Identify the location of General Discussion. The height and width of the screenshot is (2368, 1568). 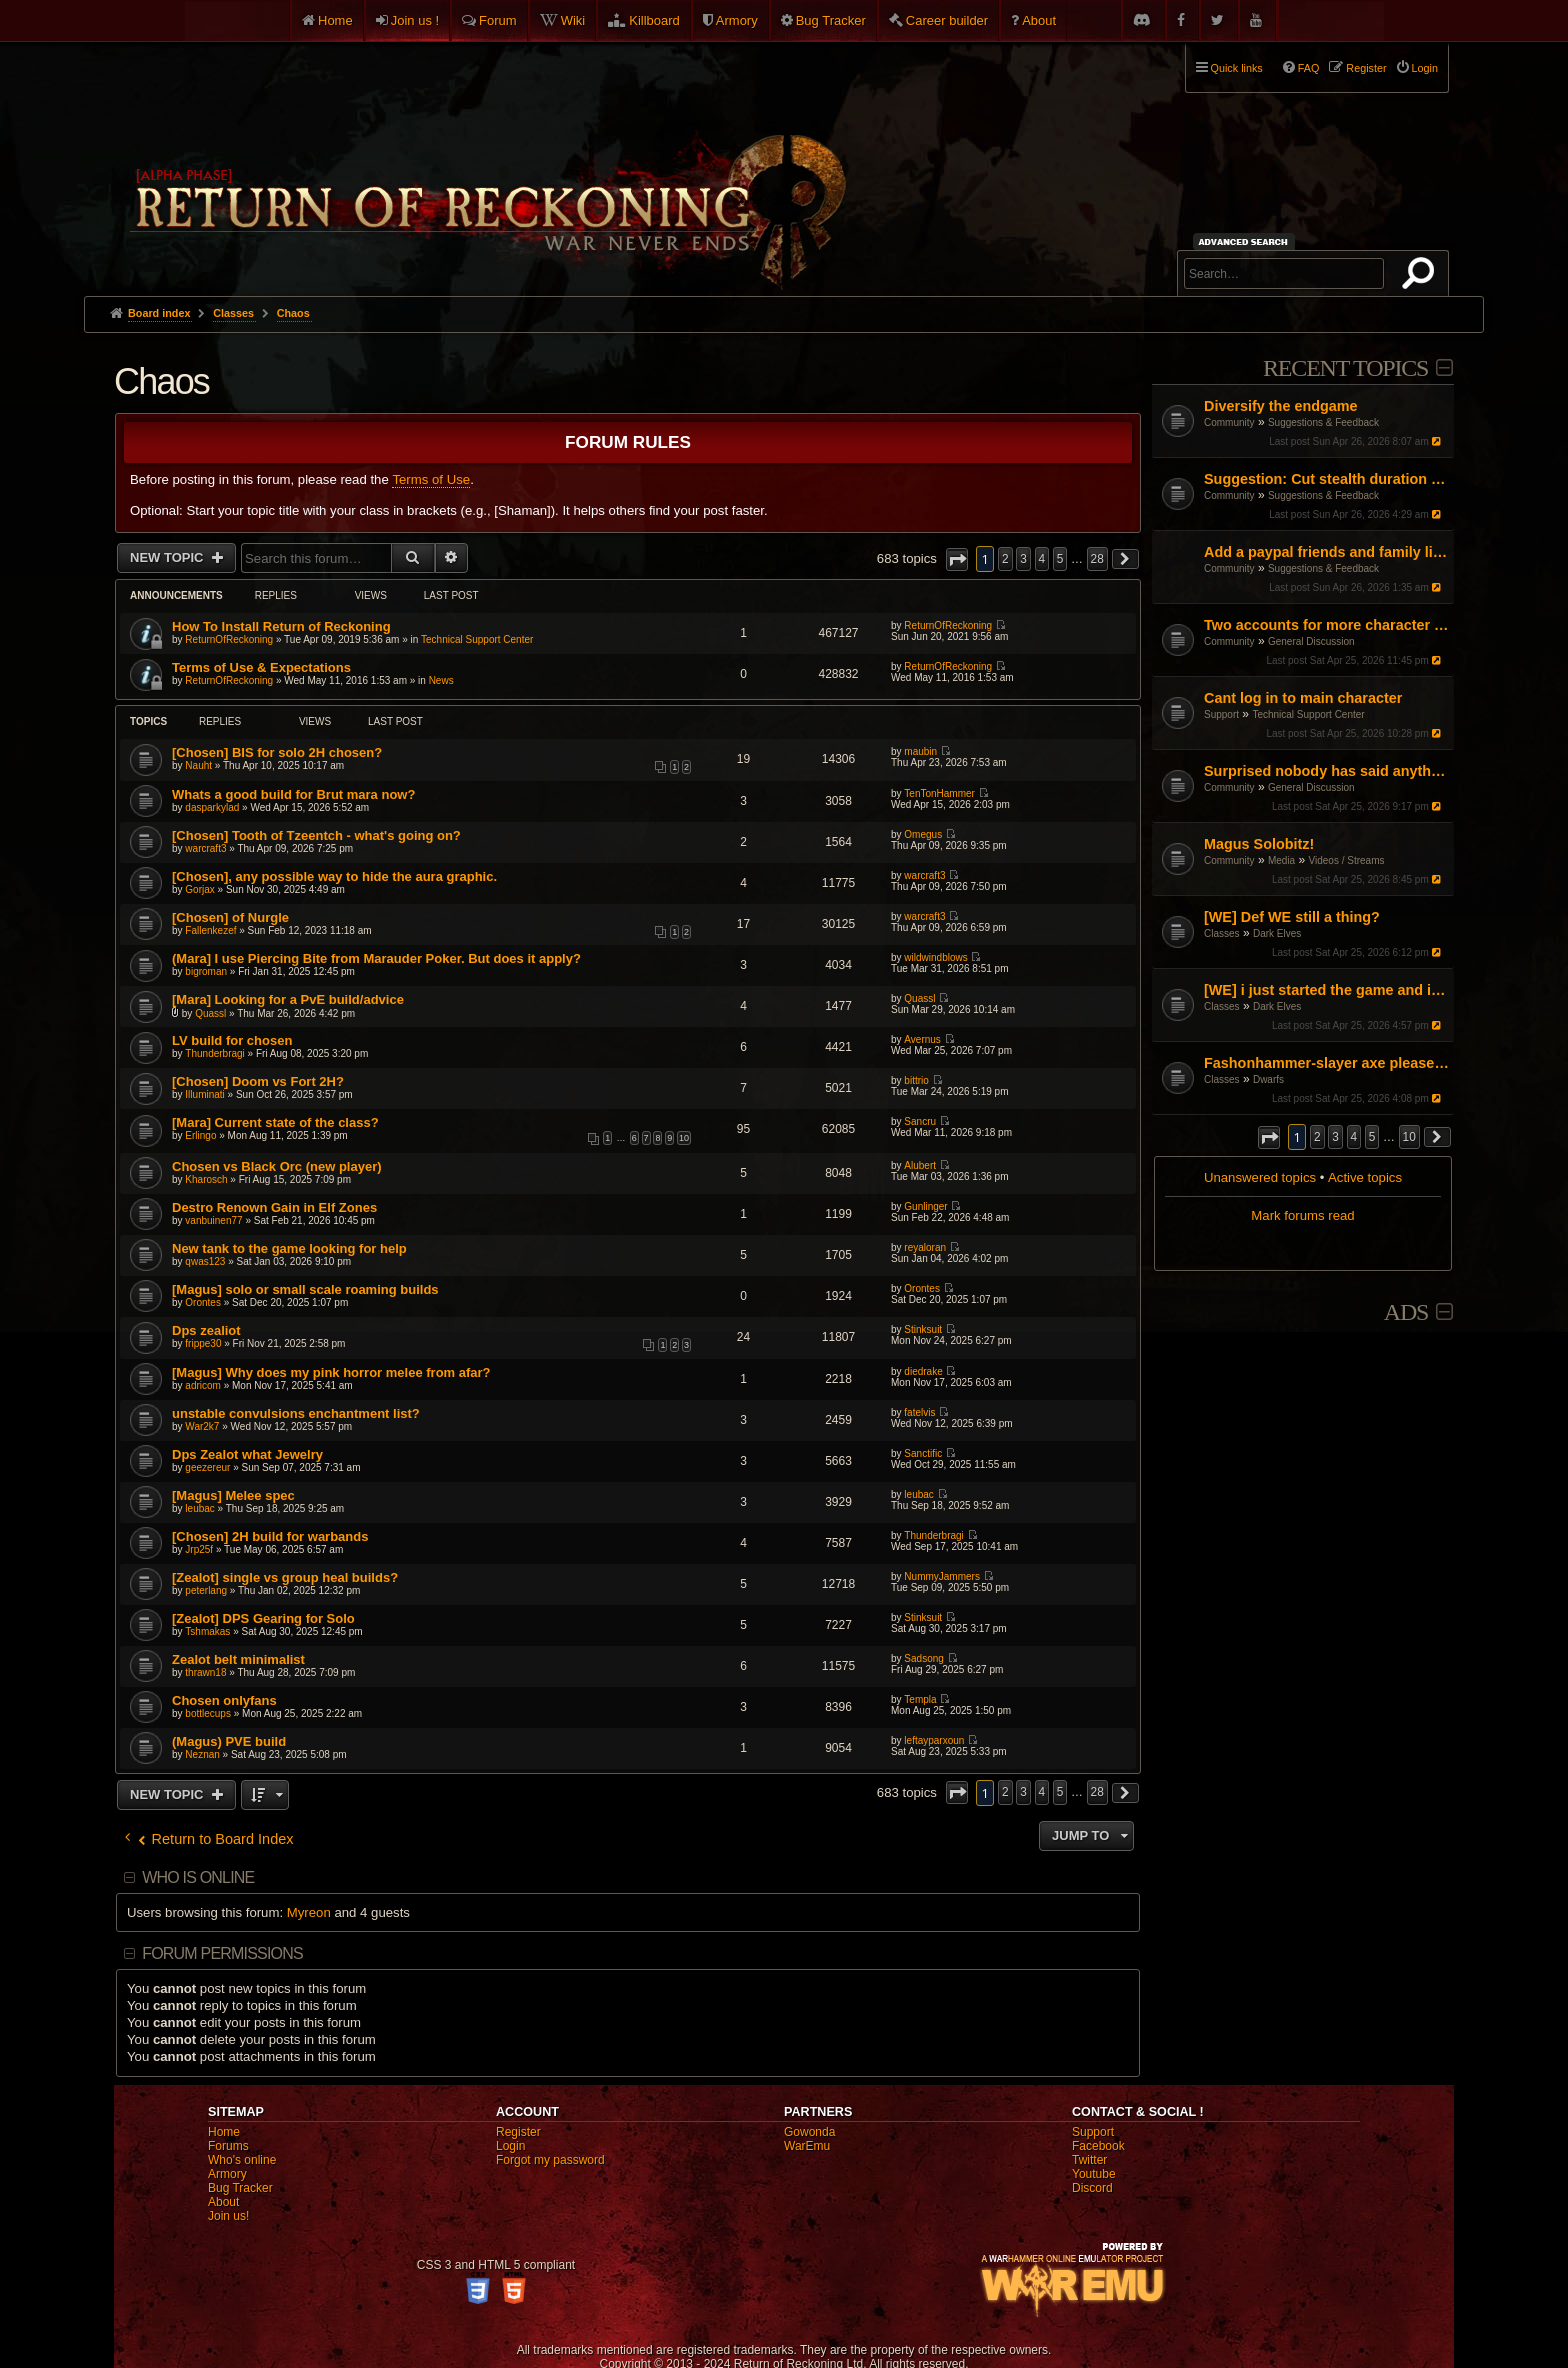
(1311, 641).